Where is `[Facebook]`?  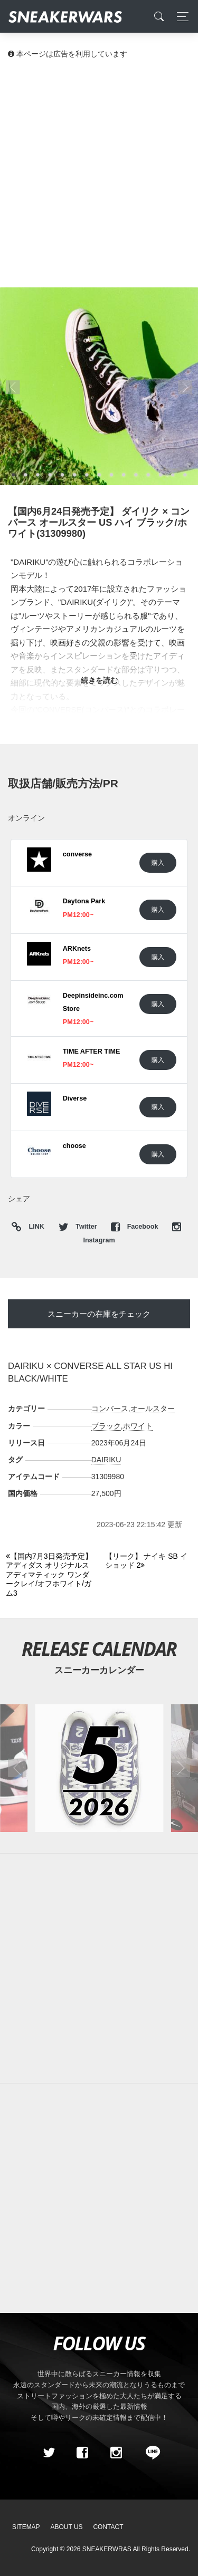 [Facebook] is located at coordinates (82, 2452).